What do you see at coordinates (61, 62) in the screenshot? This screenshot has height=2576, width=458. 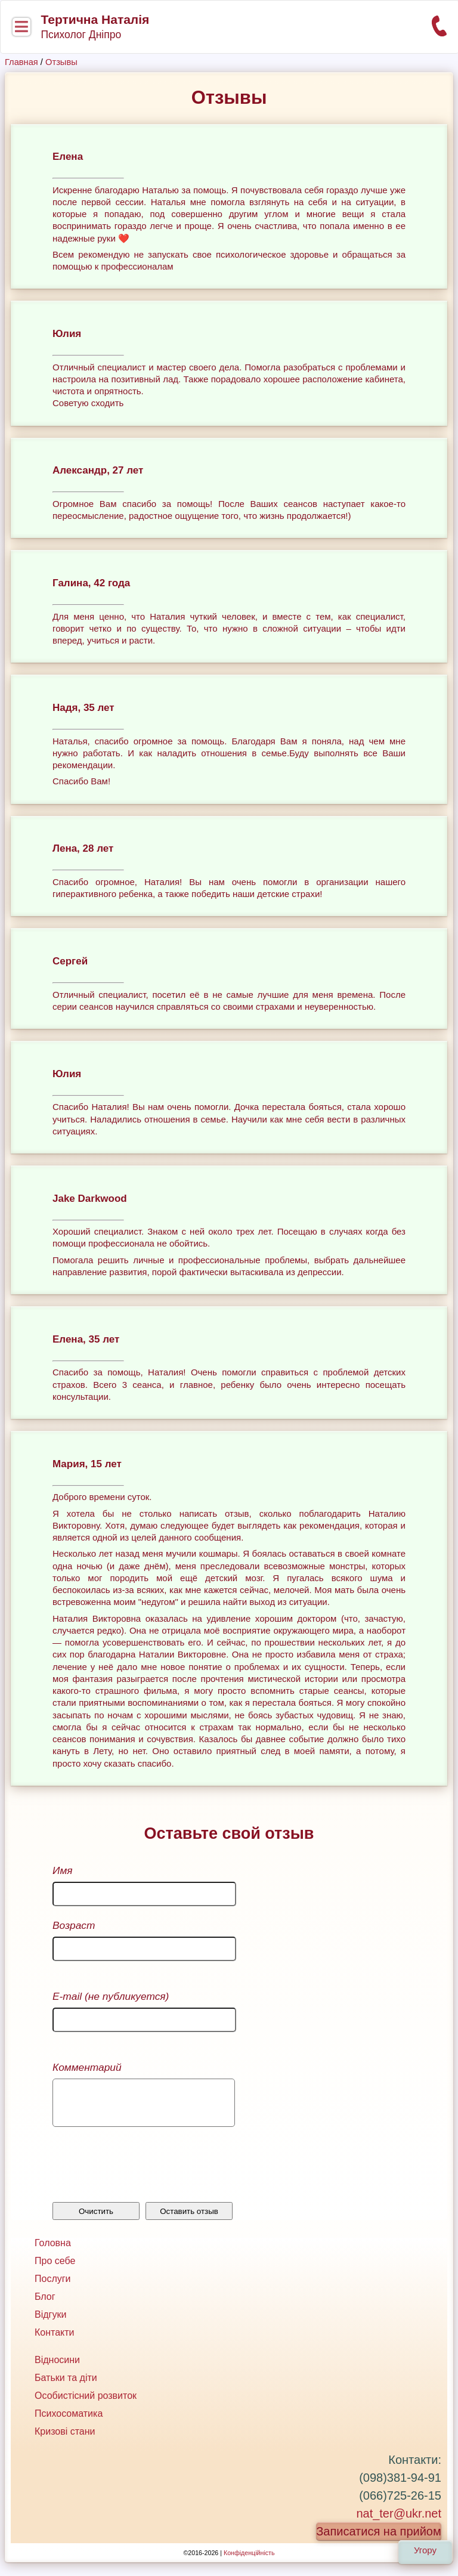 I see `Отзывы` at bounding box center [61, 62].